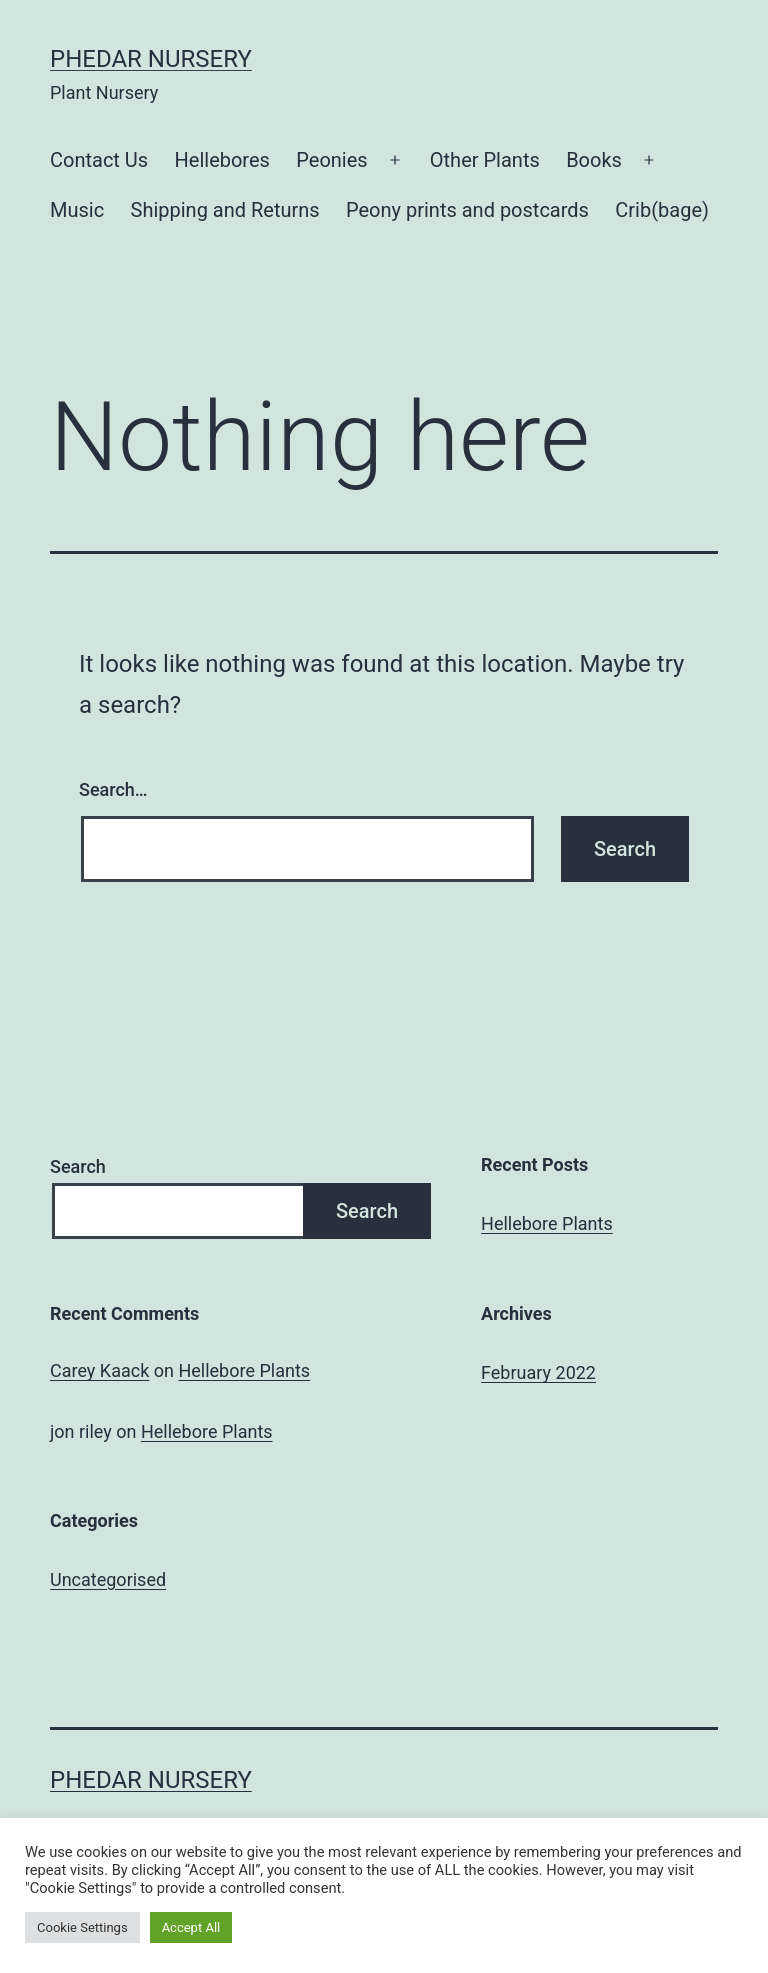 The image size is (768, 1973). What do you see at coordinates (547, 1223) in the screenshot?
I see `Hellebore Plants` at bounding box center [547, 1223].